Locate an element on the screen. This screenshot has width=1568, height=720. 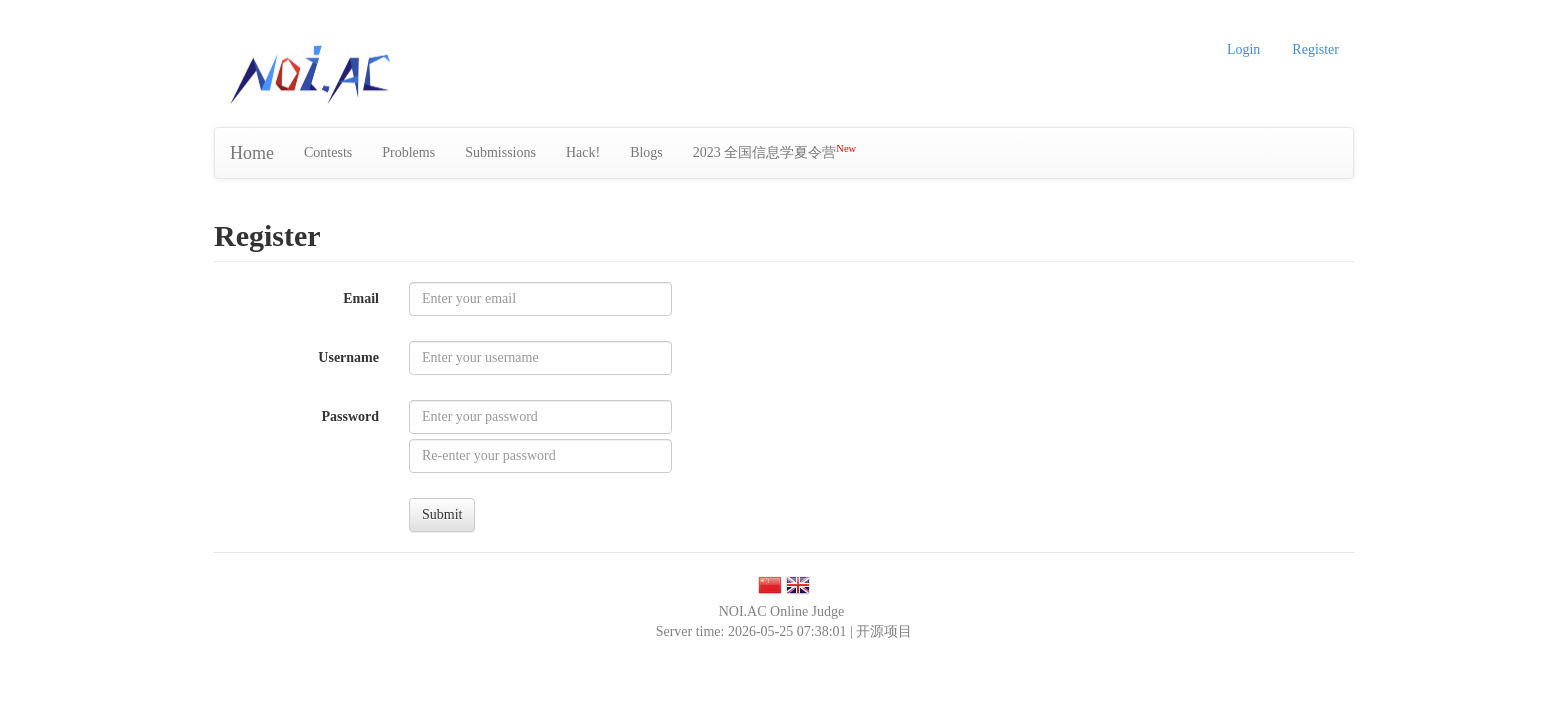
Username is located at coordinates (348, 357).